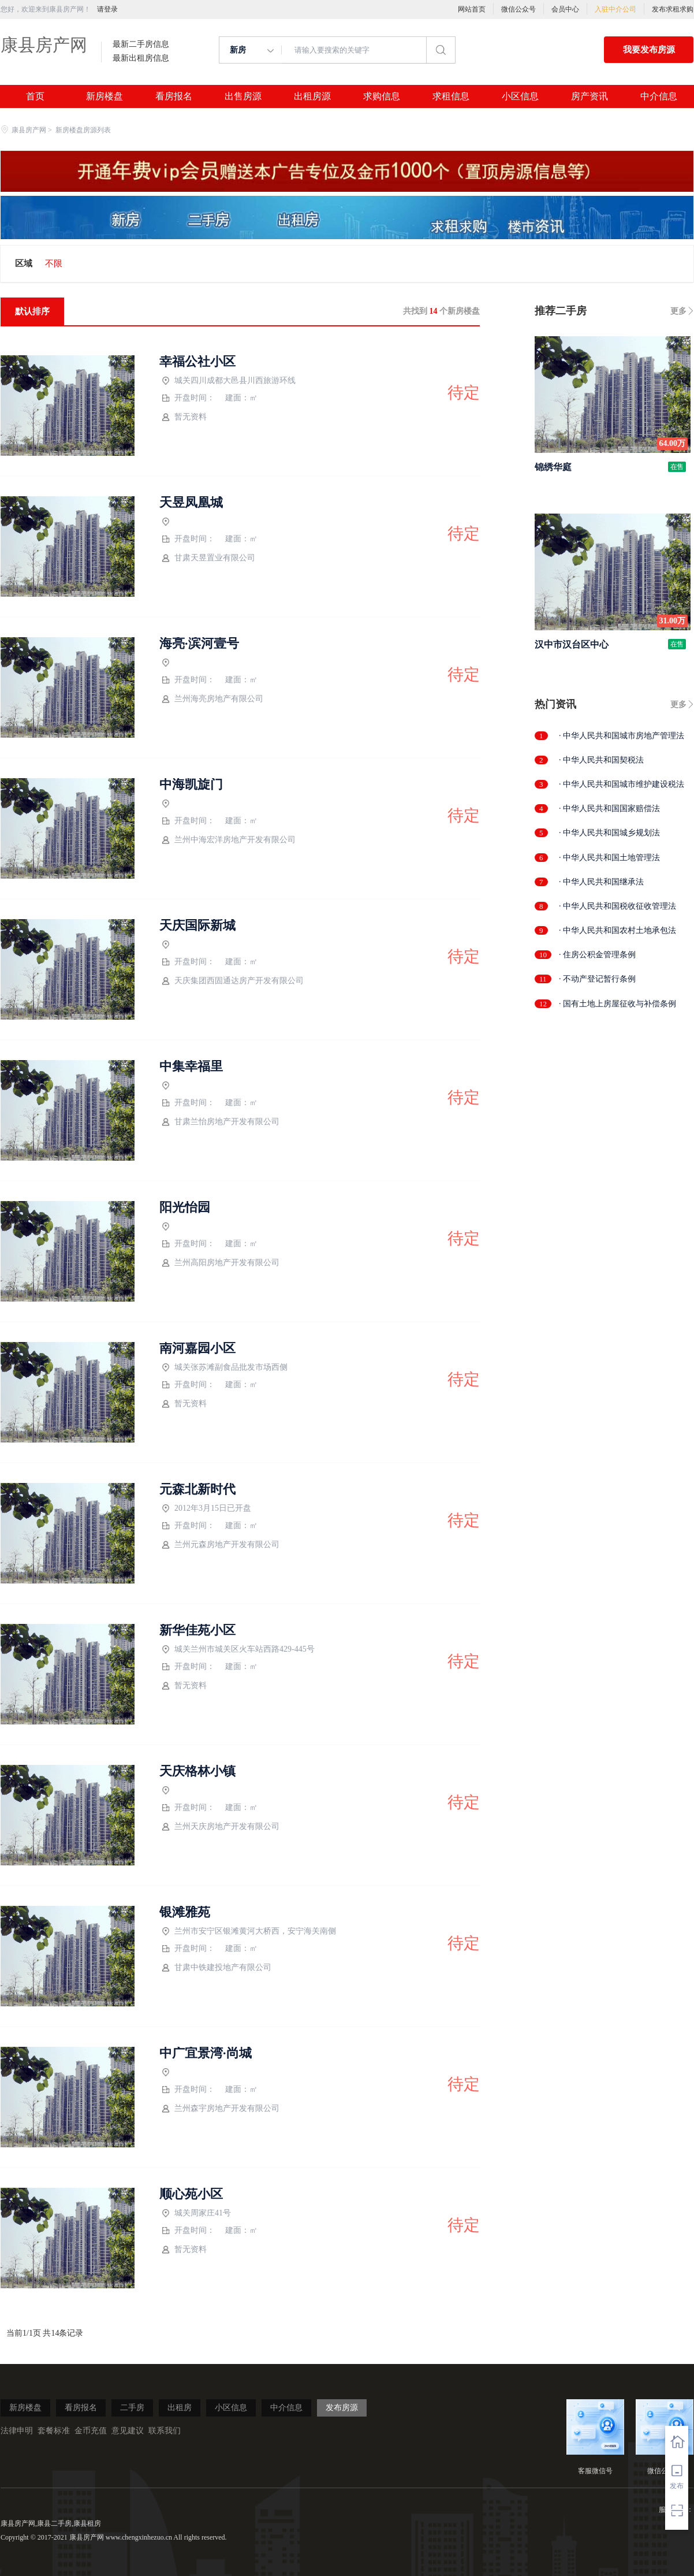  I want to click on 求租信息, so click(451, 96).